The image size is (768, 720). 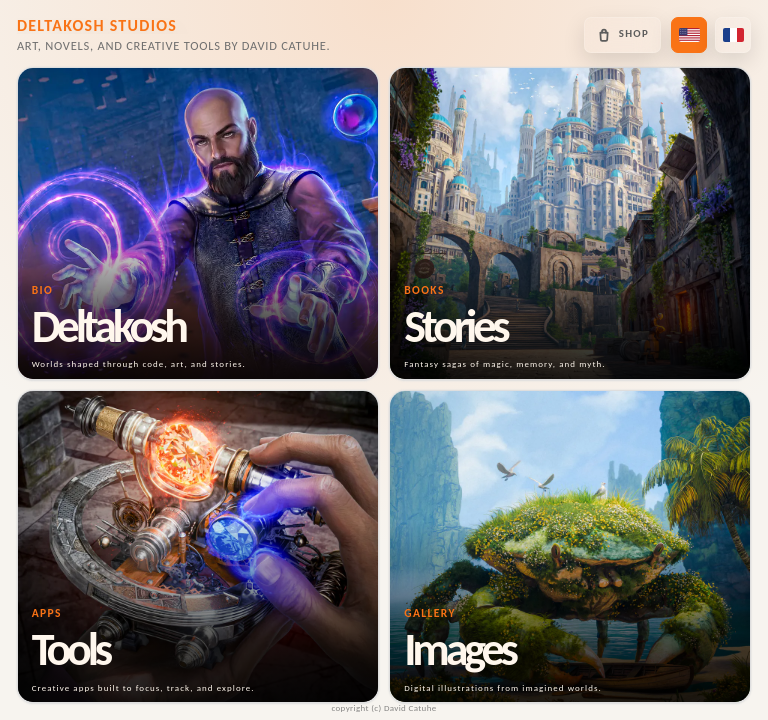 What do you see at coordinates (622, 35) in the screenshot?
I see `[Open the Deltakosh shop]` at bounding box center [622, 35].